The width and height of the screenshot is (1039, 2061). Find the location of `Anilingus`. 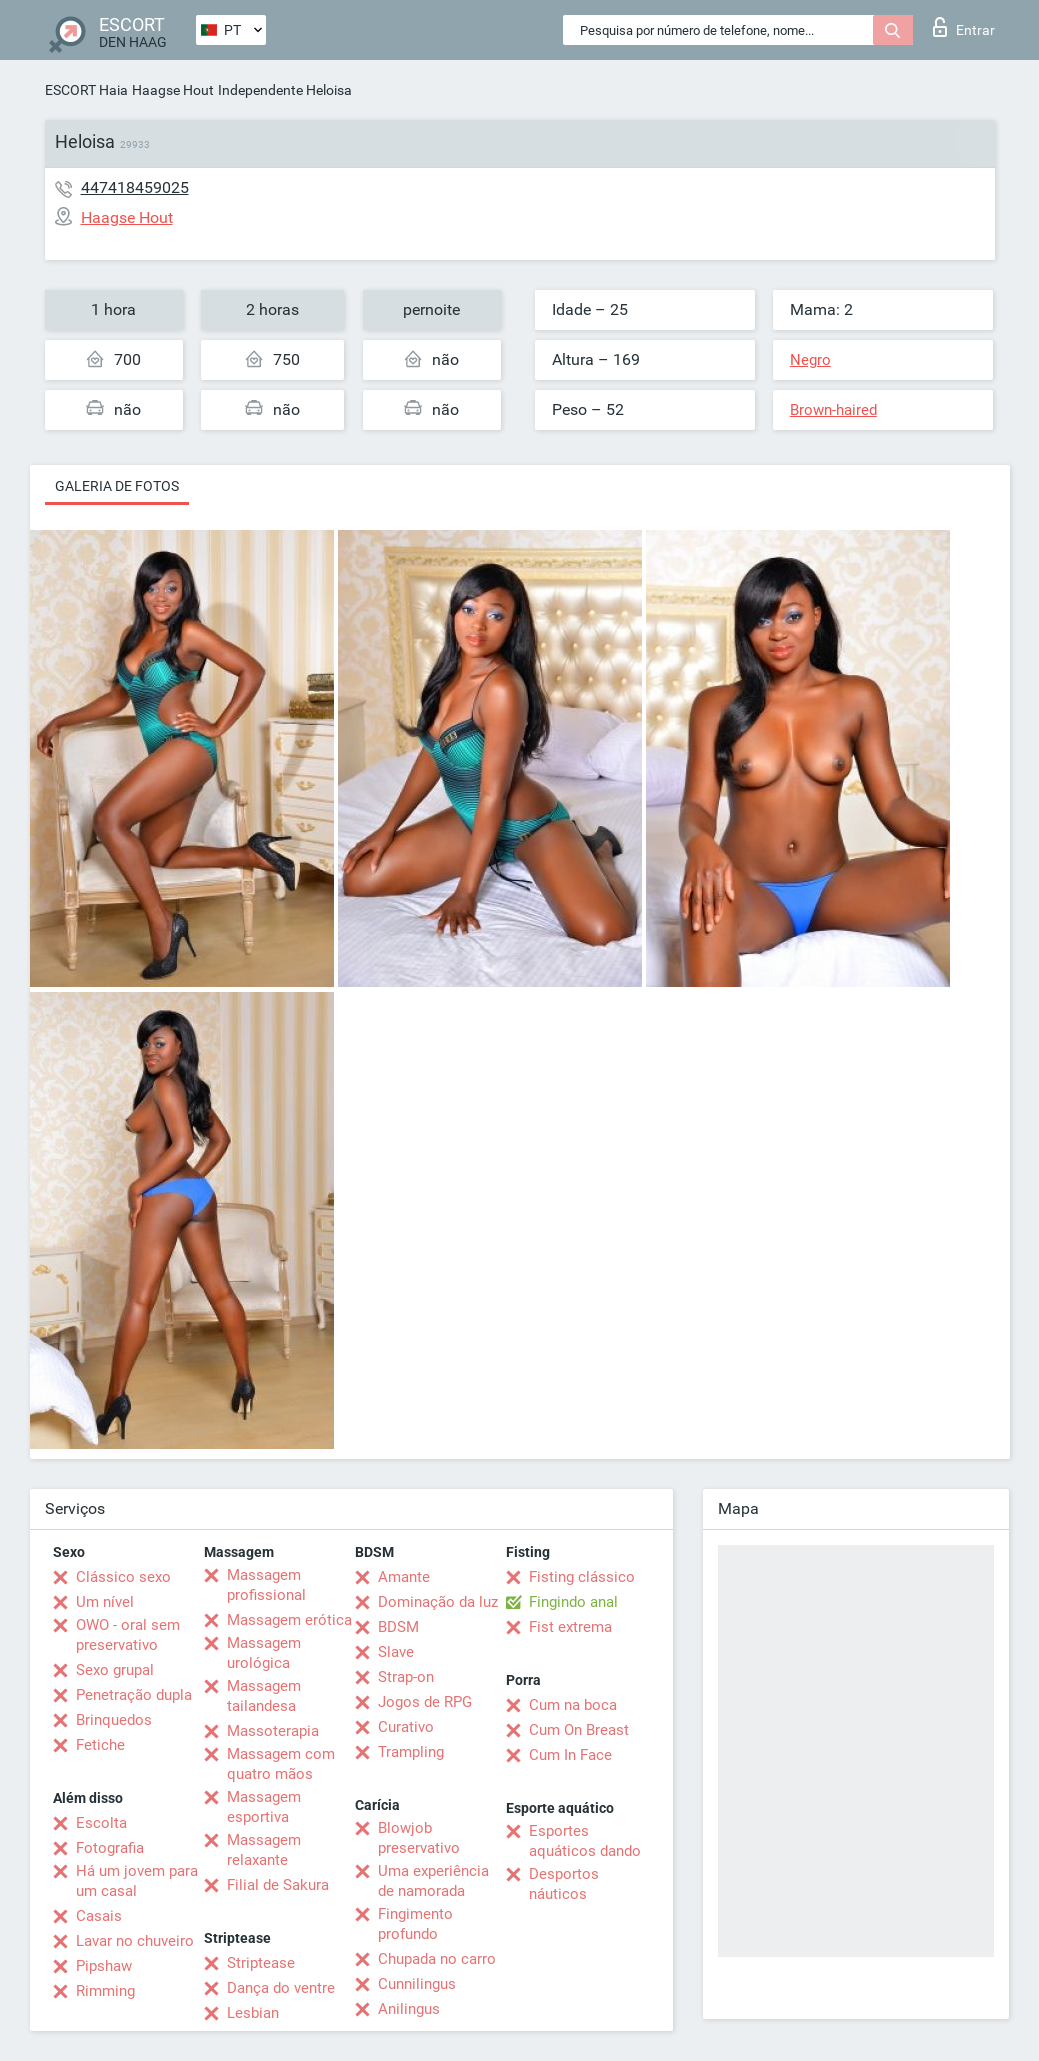

Anilingus is located at coordinates (409, 2009).